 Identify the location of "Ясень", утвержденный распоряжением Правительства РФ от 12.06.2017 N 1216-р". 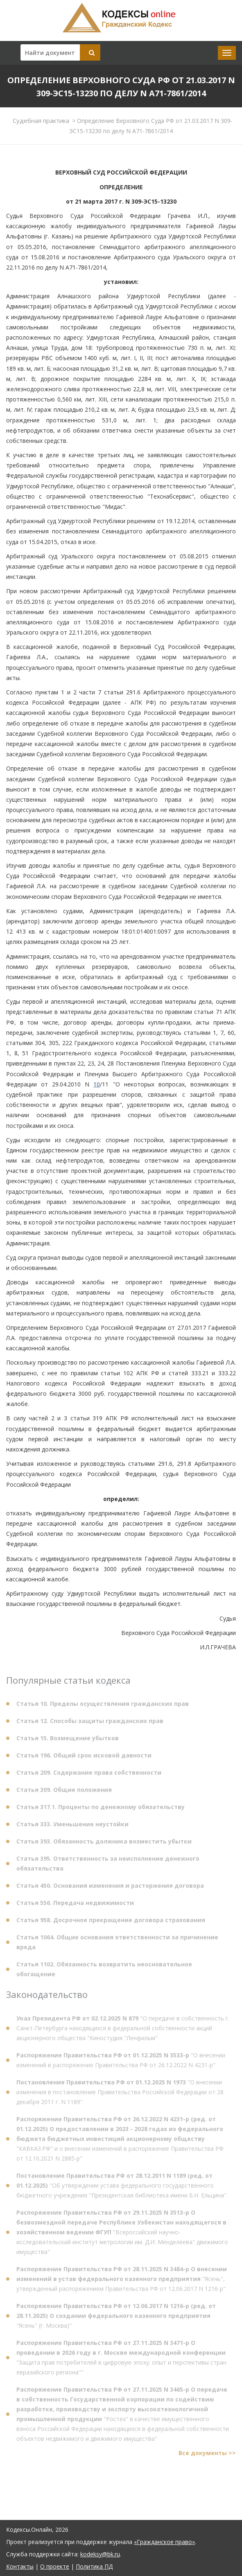
(121, 2281).